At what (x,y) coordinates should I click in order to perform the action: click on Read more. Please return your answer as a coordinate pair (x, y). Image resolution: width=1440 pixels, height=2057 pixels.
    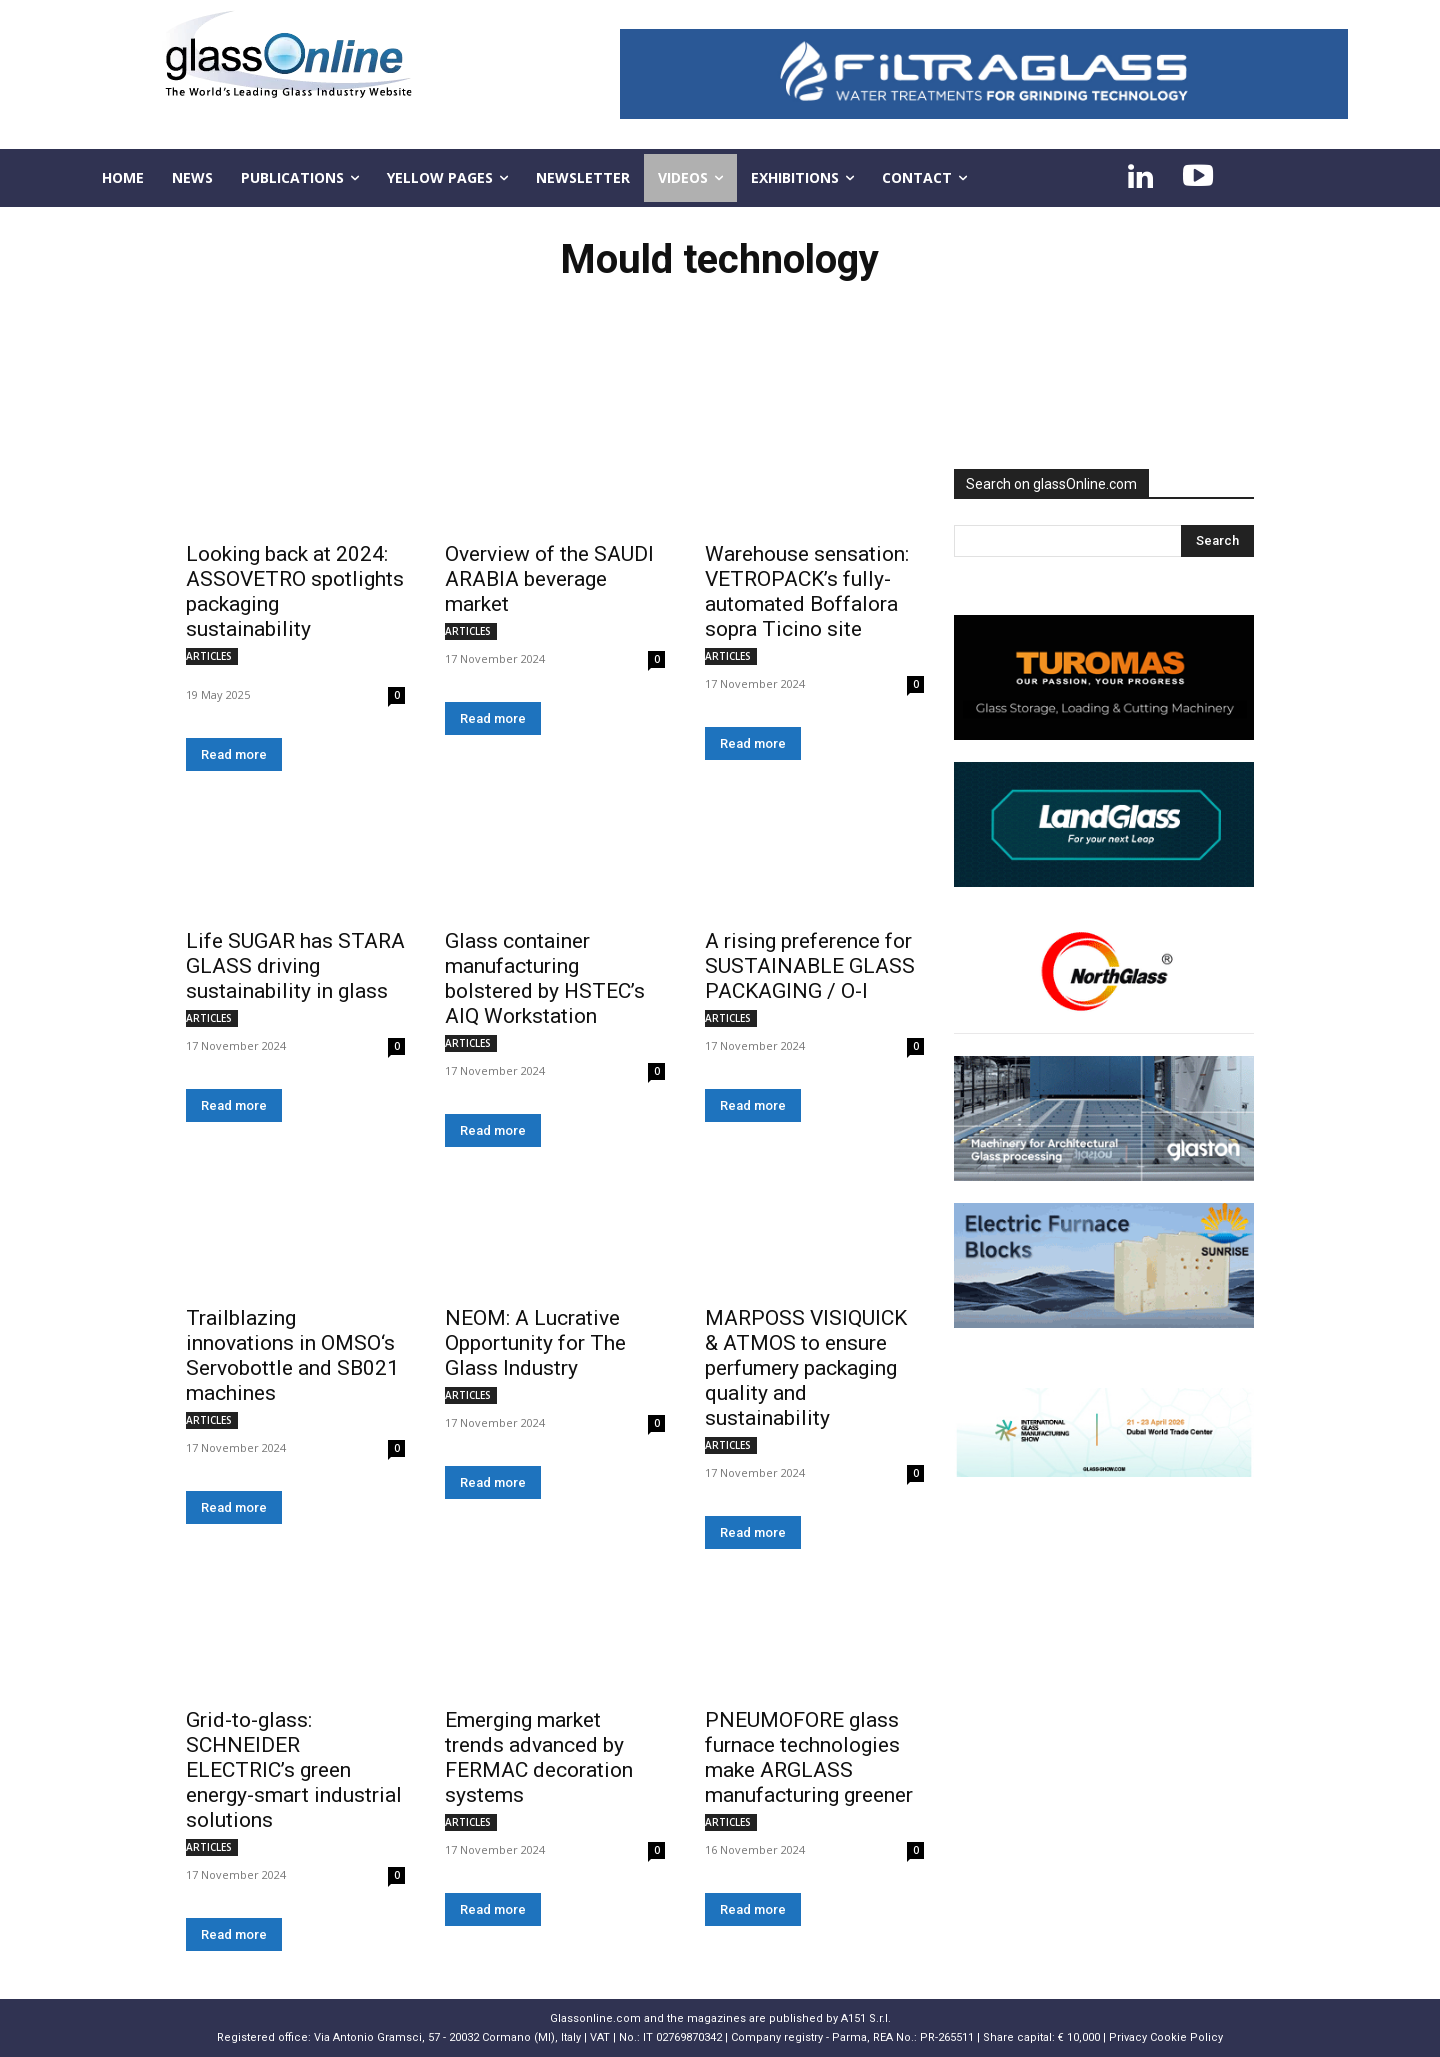
    Looking at the image, I should click on (234, 754).